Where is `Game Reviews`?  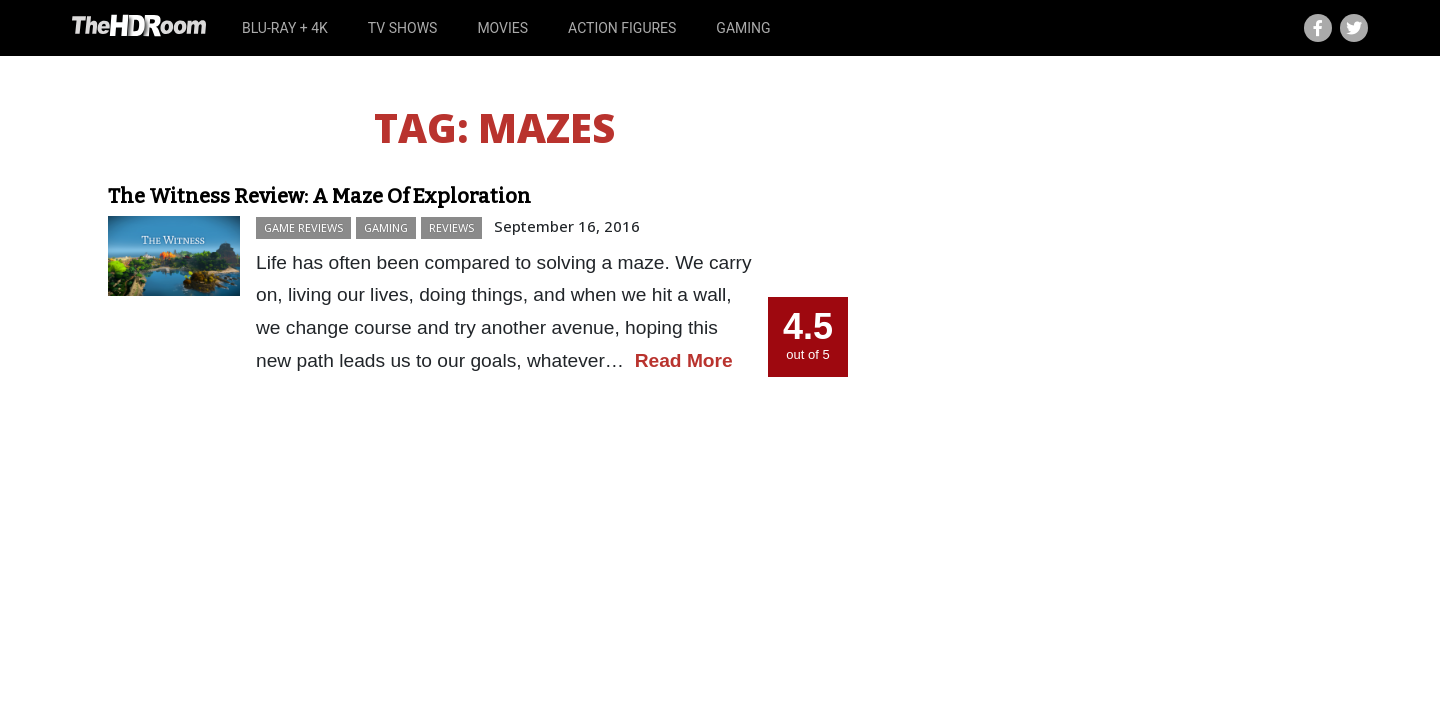 Game Reviews is located at coordinates (303, 227).